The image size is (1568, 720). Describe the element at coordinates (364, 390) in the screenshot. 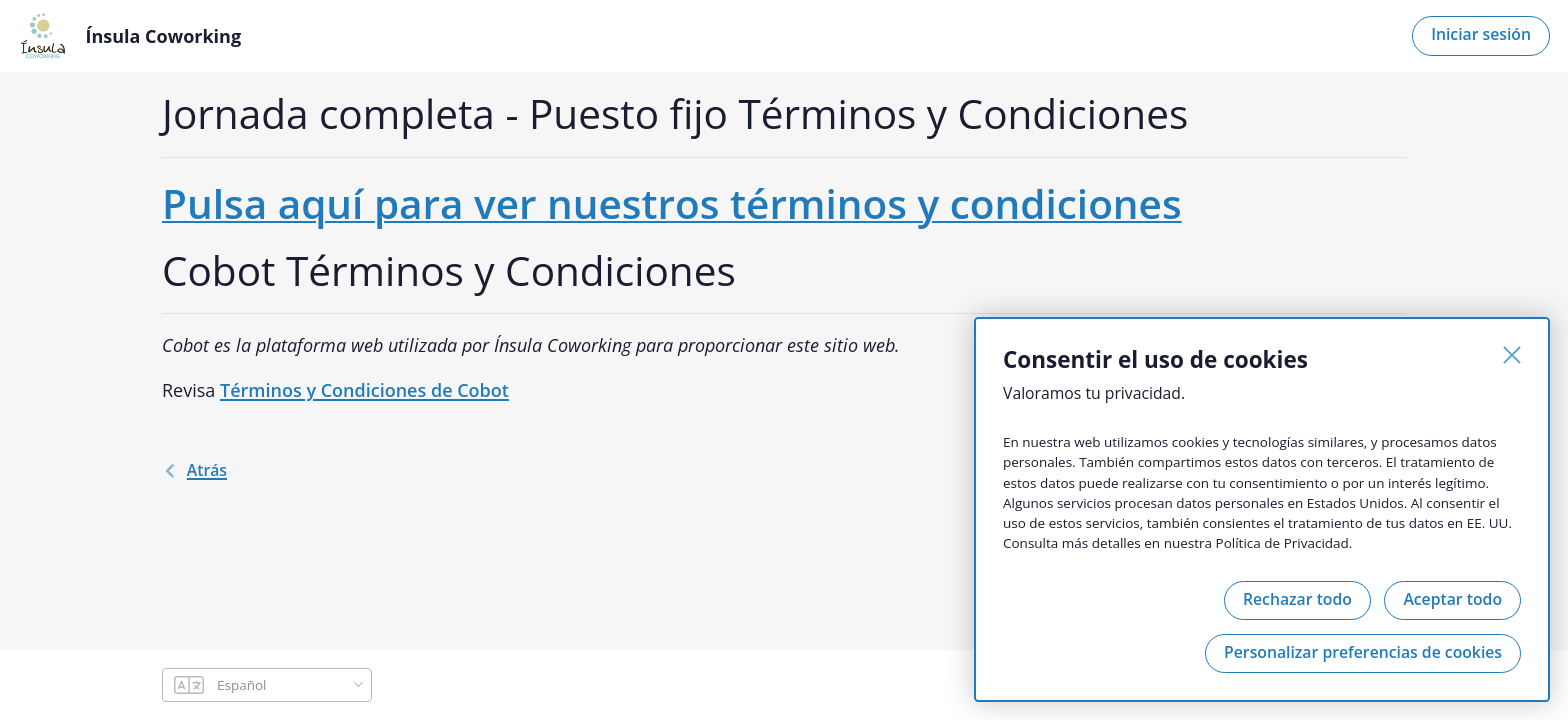

I see `Términos y Condiciones de Cobot` at that location.